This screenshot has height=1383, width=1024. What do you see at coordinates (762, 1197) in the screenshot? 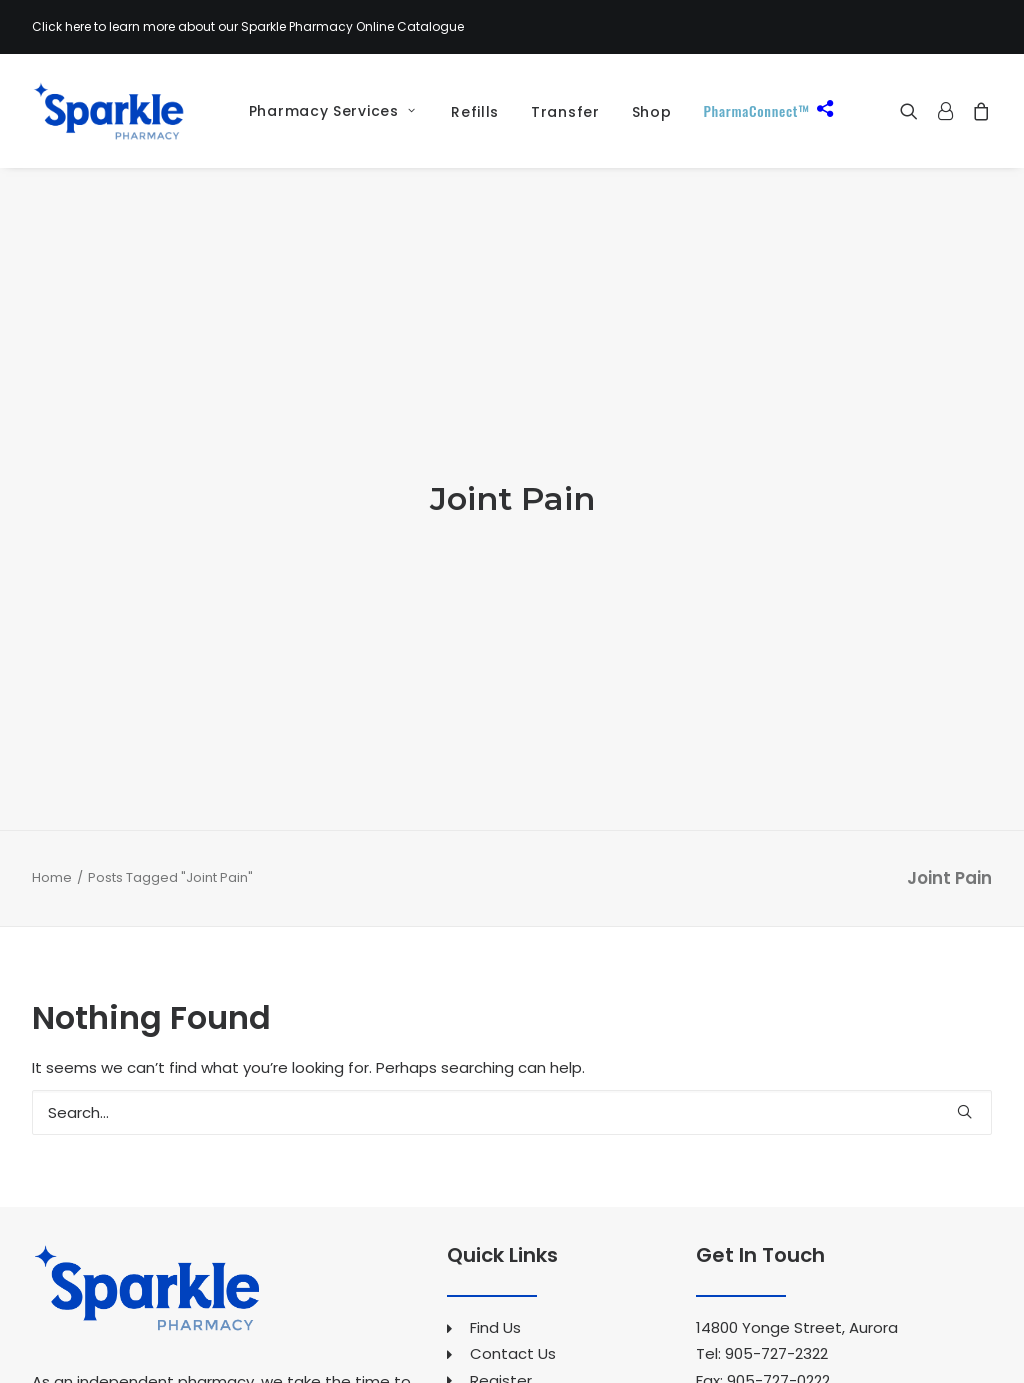
I see `Tel: 905-727-2322` at bounding box center [762, 1197].